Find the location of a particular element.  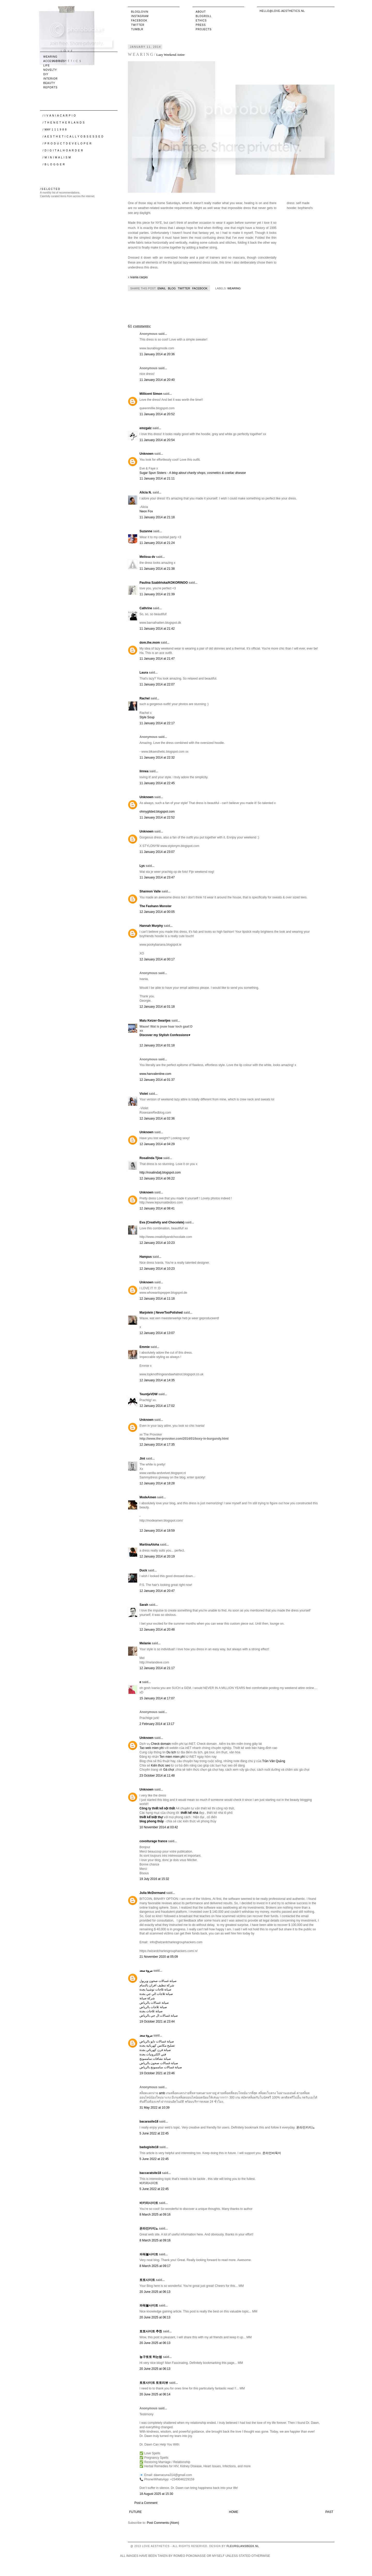

8 March 2025 at 09:17 is located at coordinates (155, 2266).